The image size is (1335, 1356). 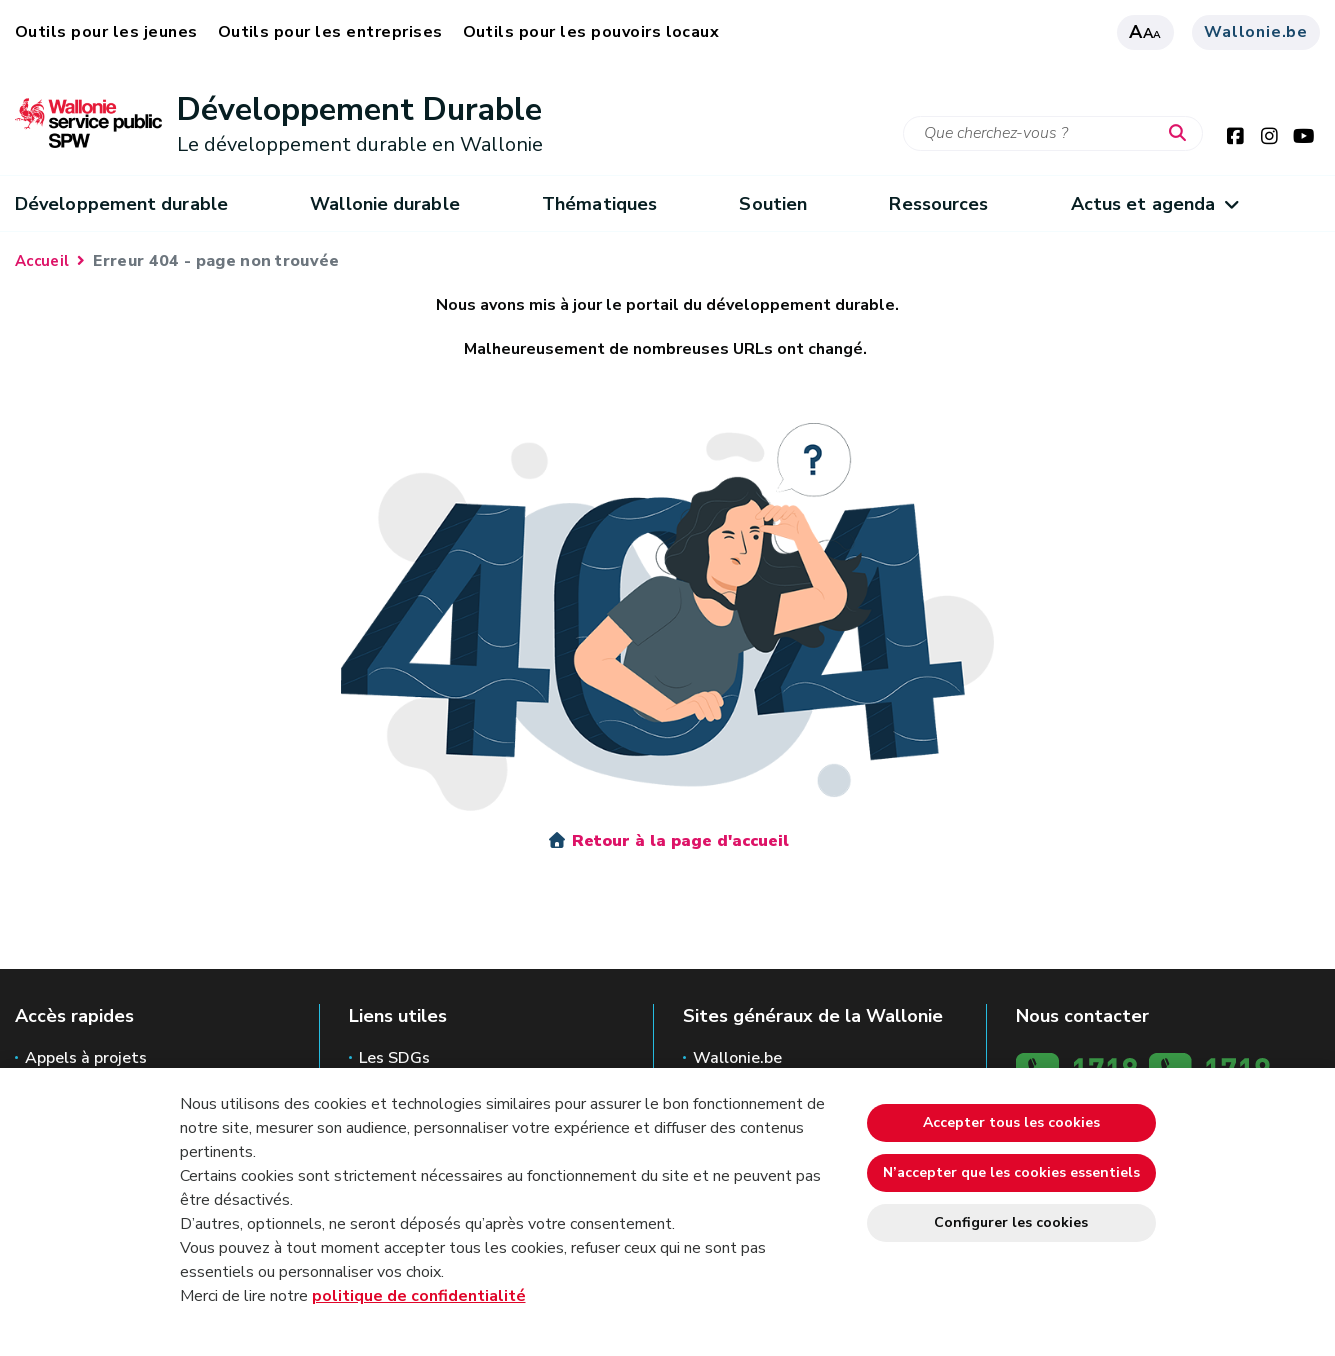 What do you see at coordinates (42, 261) in the screenshot?
I see `Accueil` at bounding box center [42, 261].